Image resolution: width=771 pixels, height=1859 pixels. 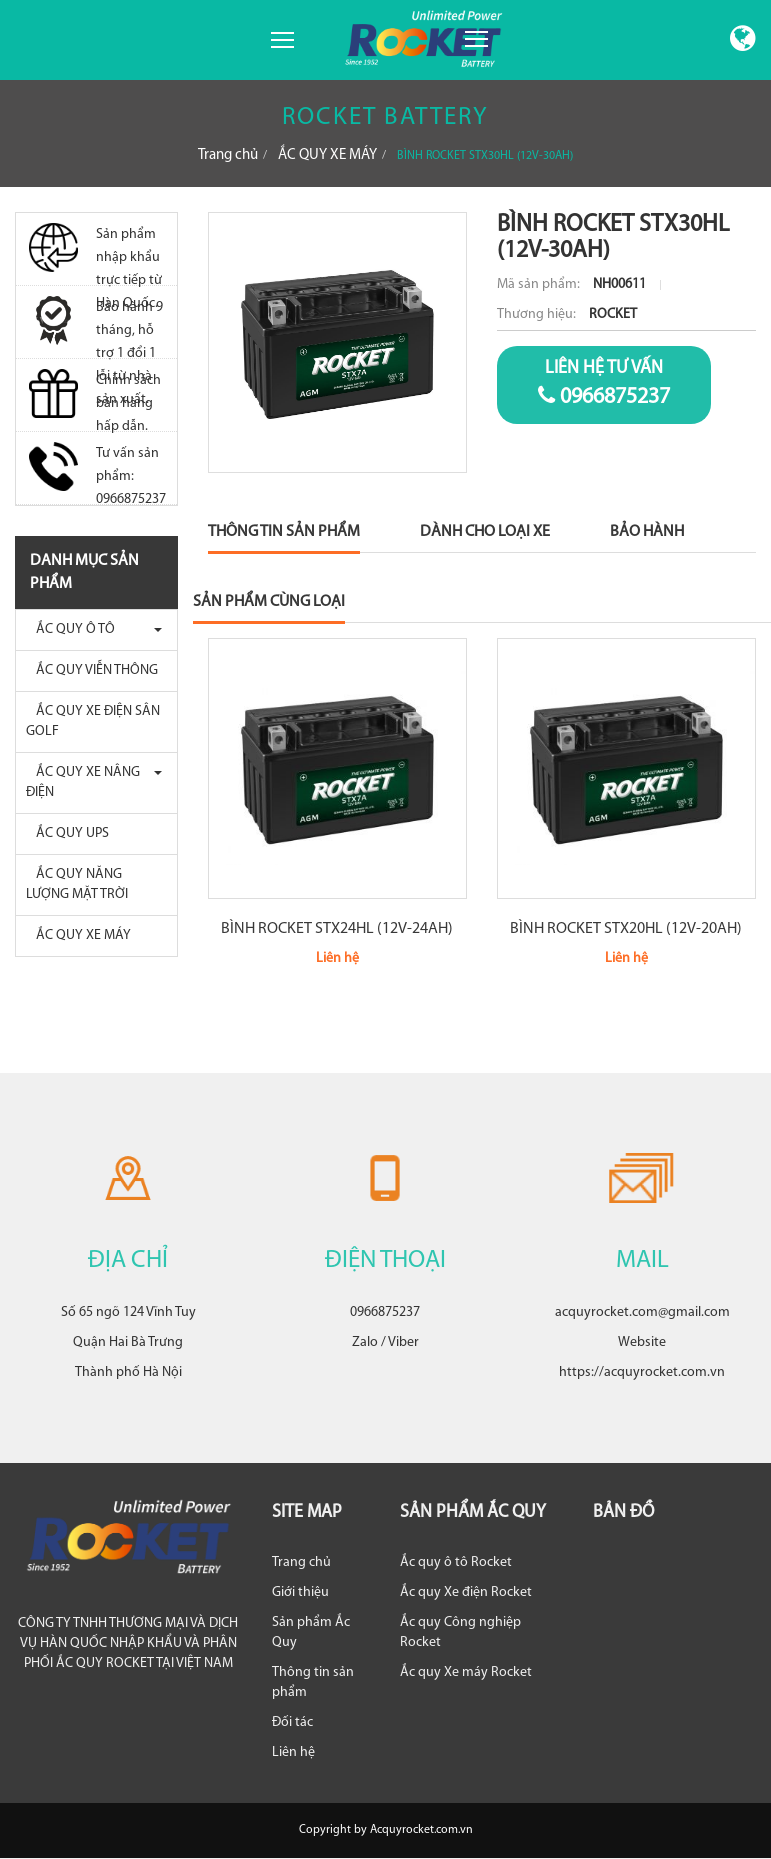 I want to click on Sản phẩm cùng loại, so click(x=269, y=602).